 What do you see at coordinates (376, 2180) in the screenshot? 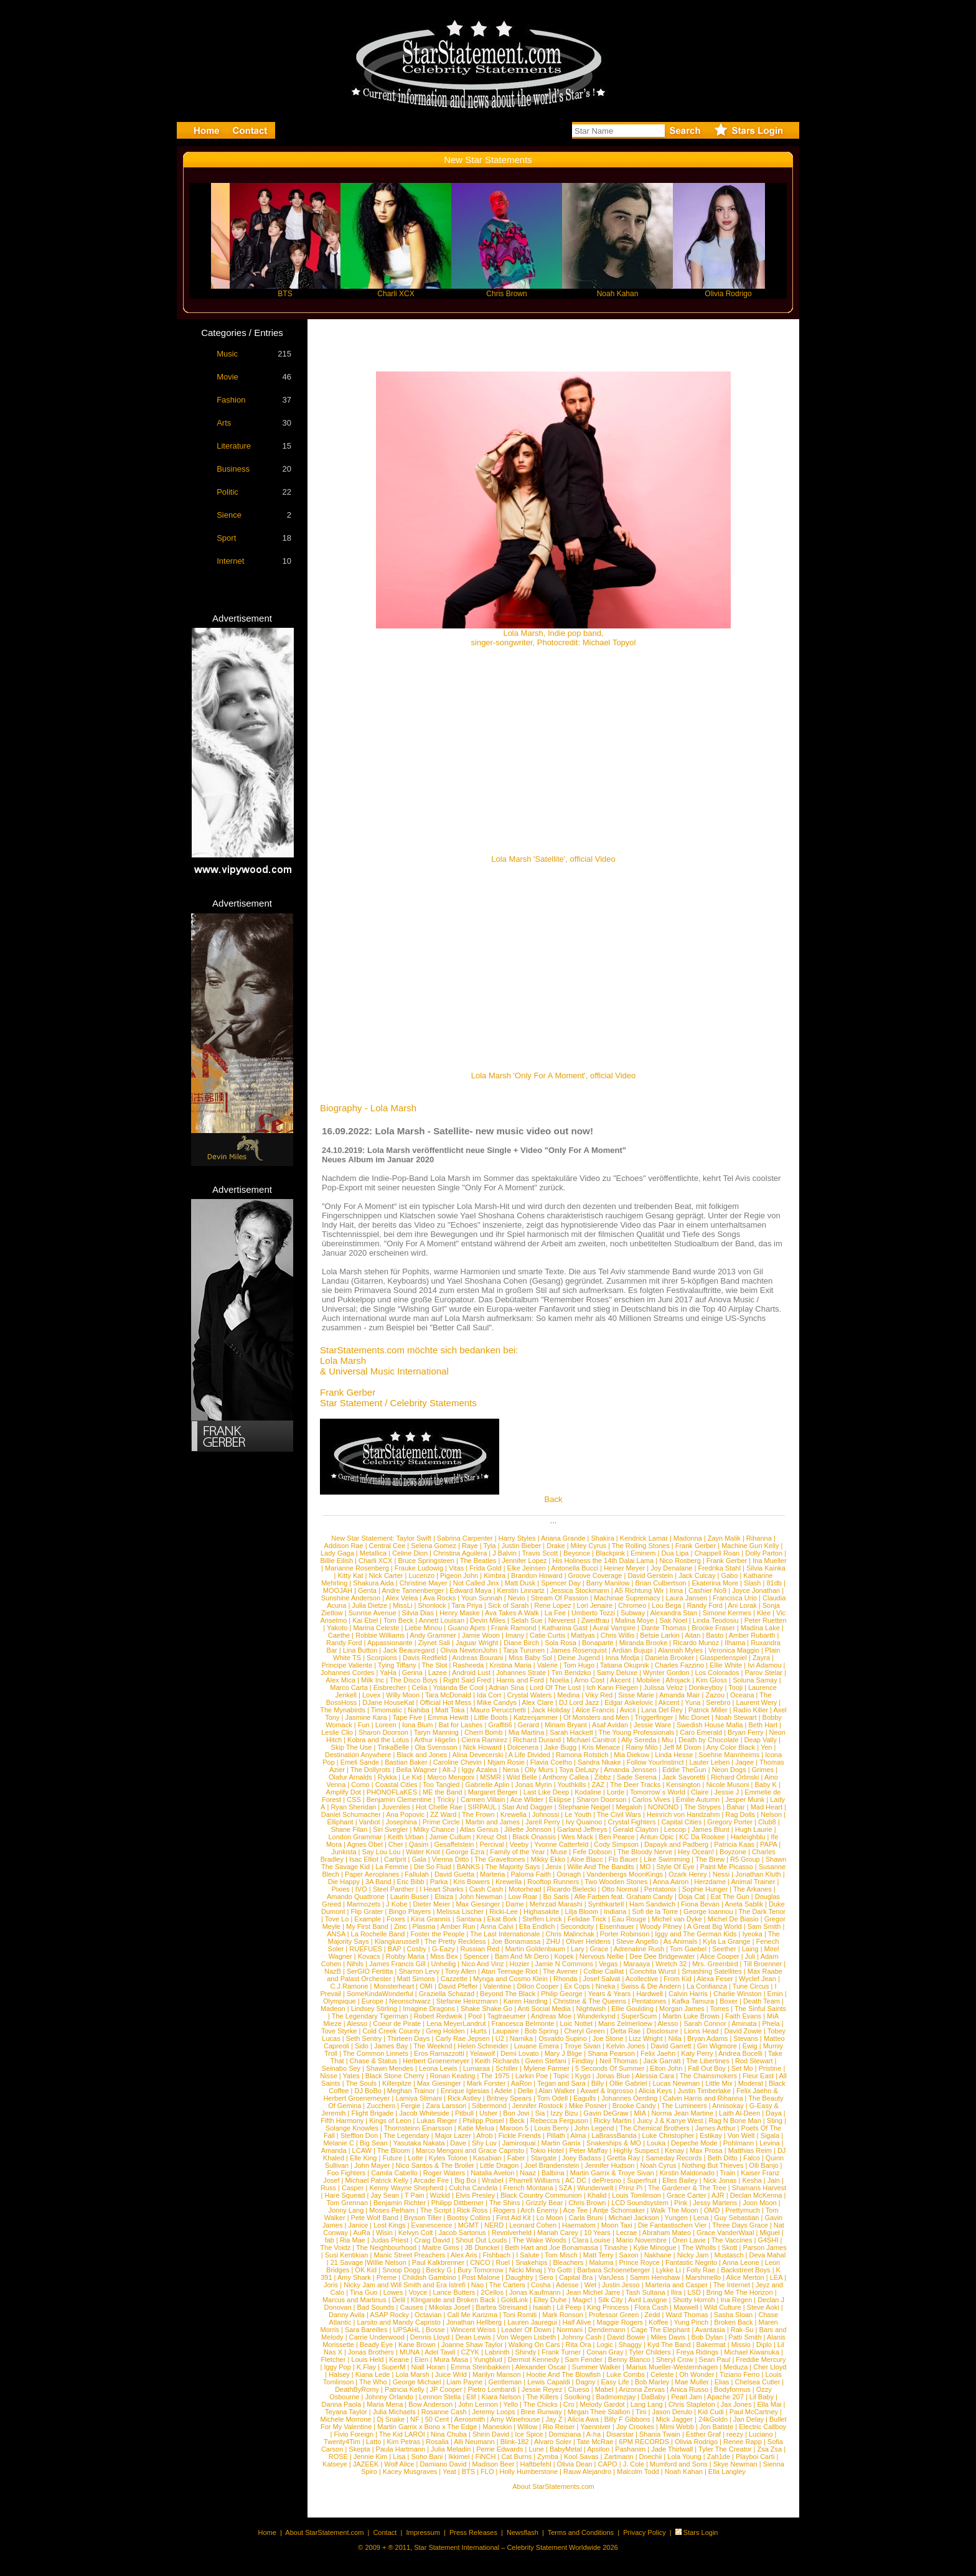
I see `Michael Patrick Kelly` at bounding box center [376, 2180].